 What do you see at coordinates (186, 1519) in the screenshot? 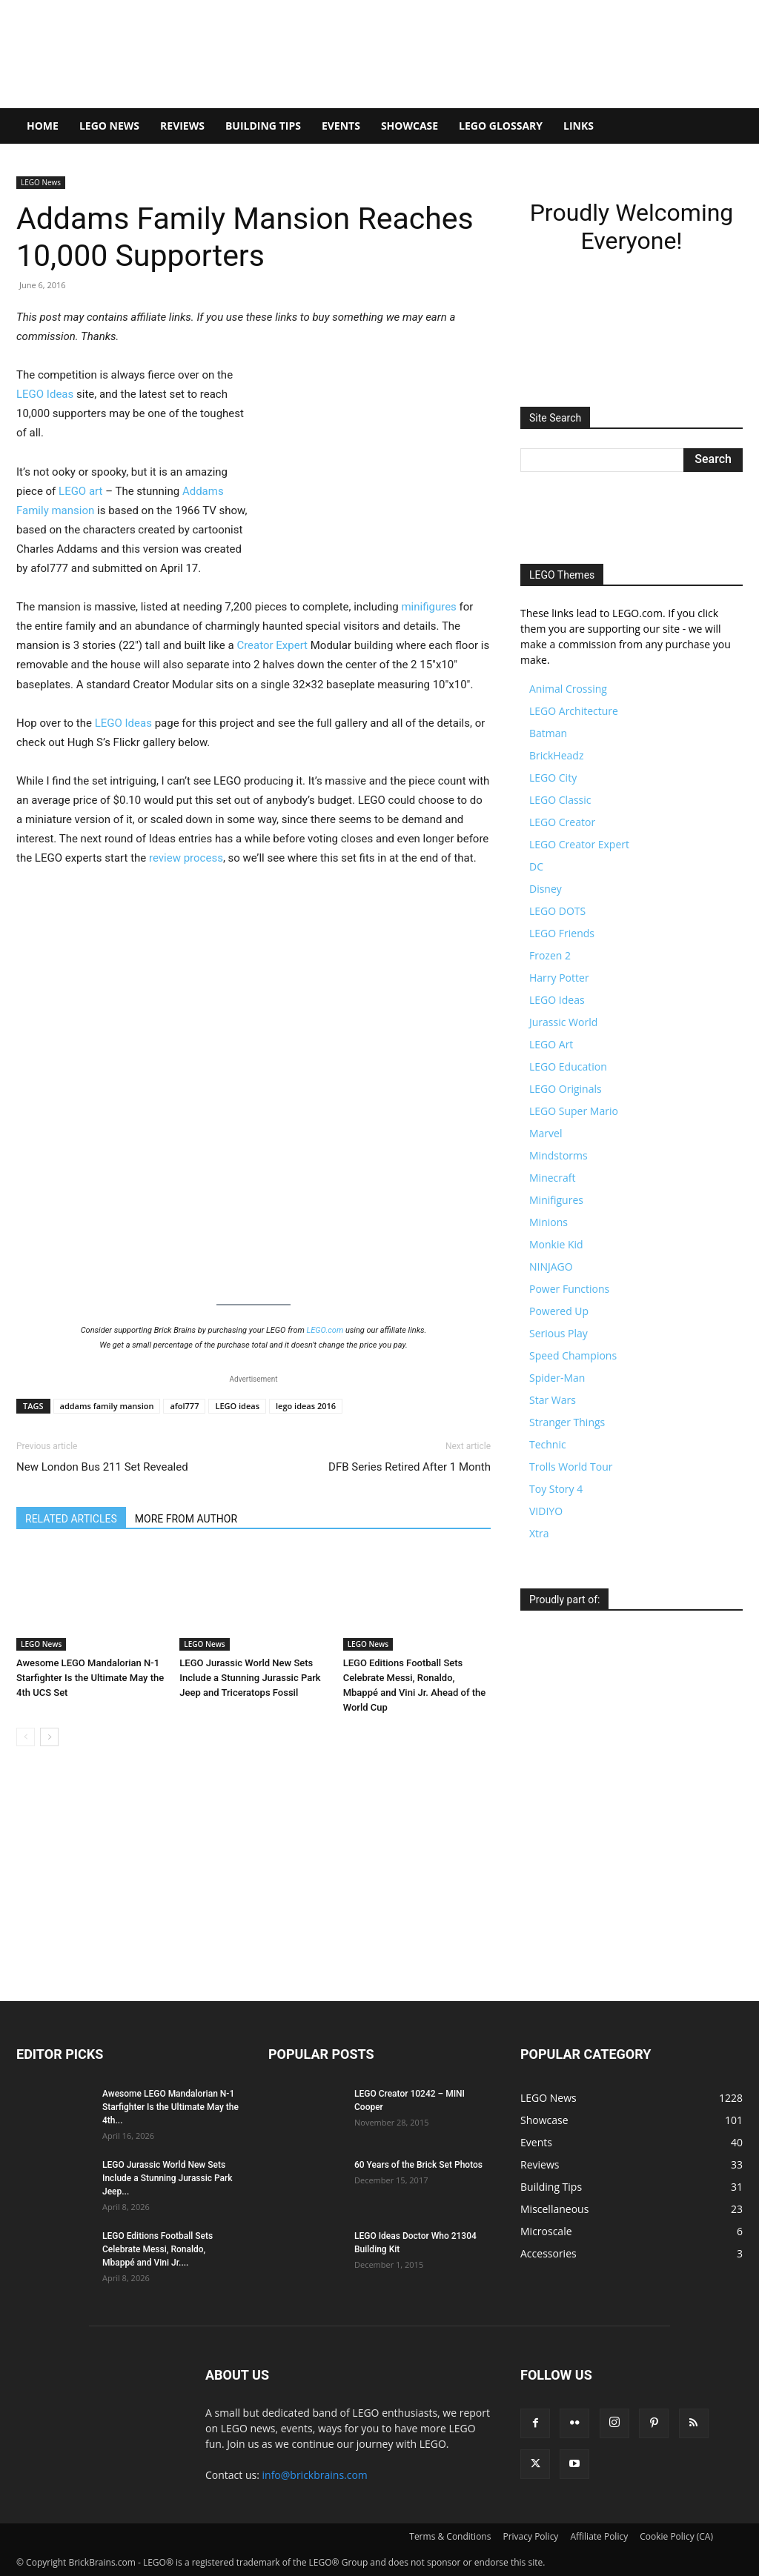
I see `MORE FROM AUTHOR` at bounding box center [186, 1519].